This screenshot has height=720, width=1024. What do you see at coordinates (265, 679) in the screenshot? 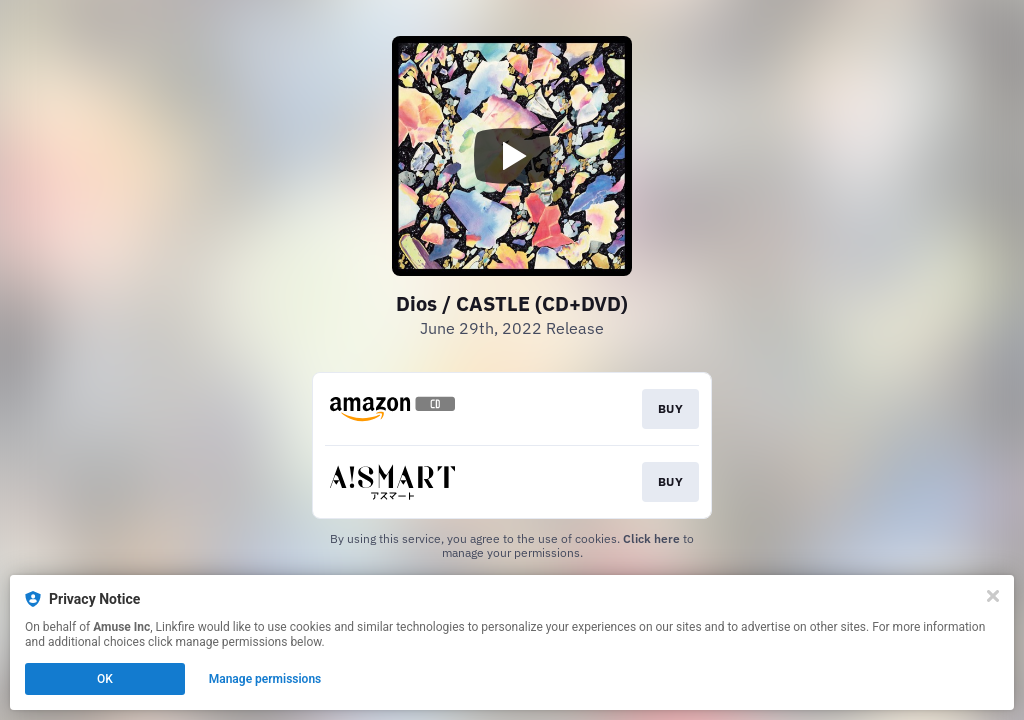
I see `Manage permissions` at bounding box center [265, 679].